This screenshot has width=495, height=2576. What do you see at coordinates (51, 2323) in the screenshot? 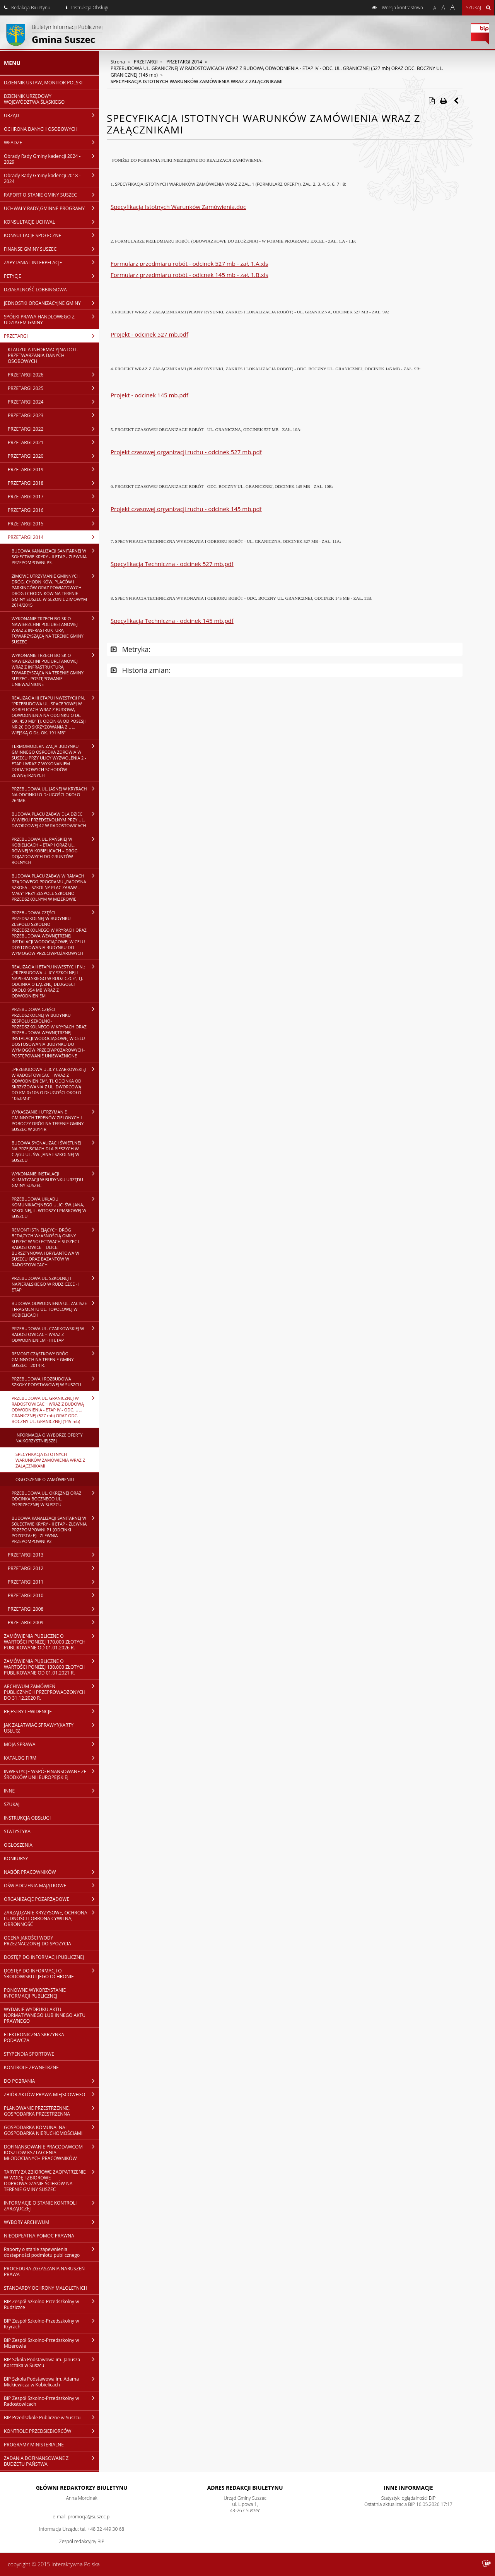
I see `BIP Zespół Szkolno-Przedszkolny w Kryrach` at bounding box center [51, 2323].